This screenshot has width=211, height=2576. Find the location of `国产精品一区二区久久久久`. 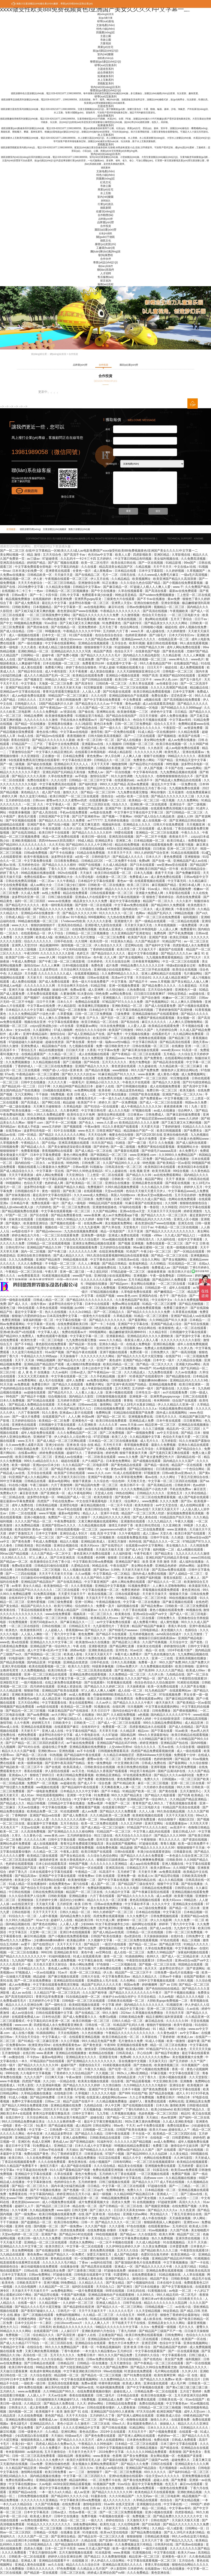

国产精品一区二区久久久久 is located at coordinates (155, 1365).